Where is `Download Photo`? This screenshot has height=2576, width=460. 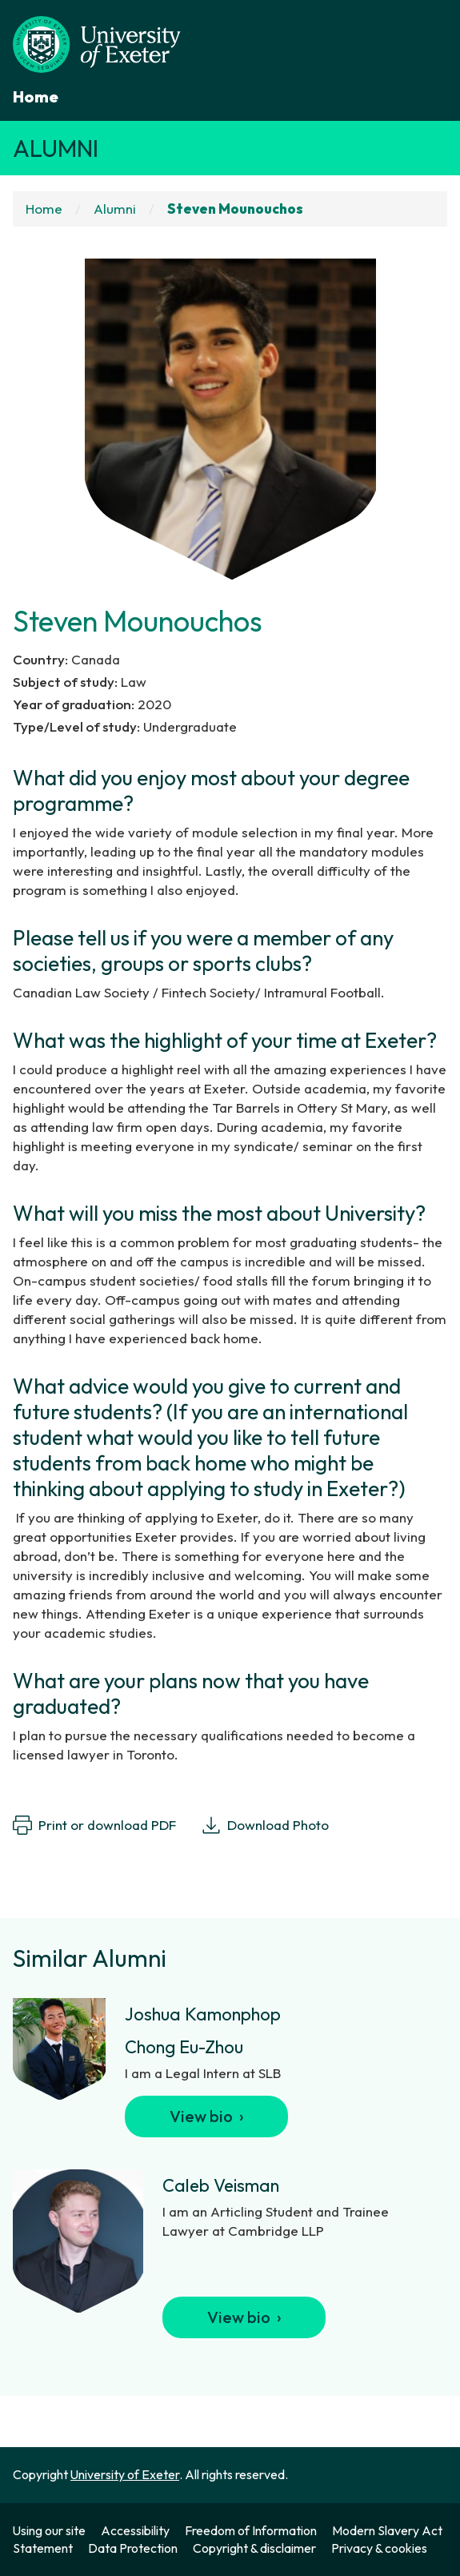 Download Photo is located at coordinates (265, 1825).